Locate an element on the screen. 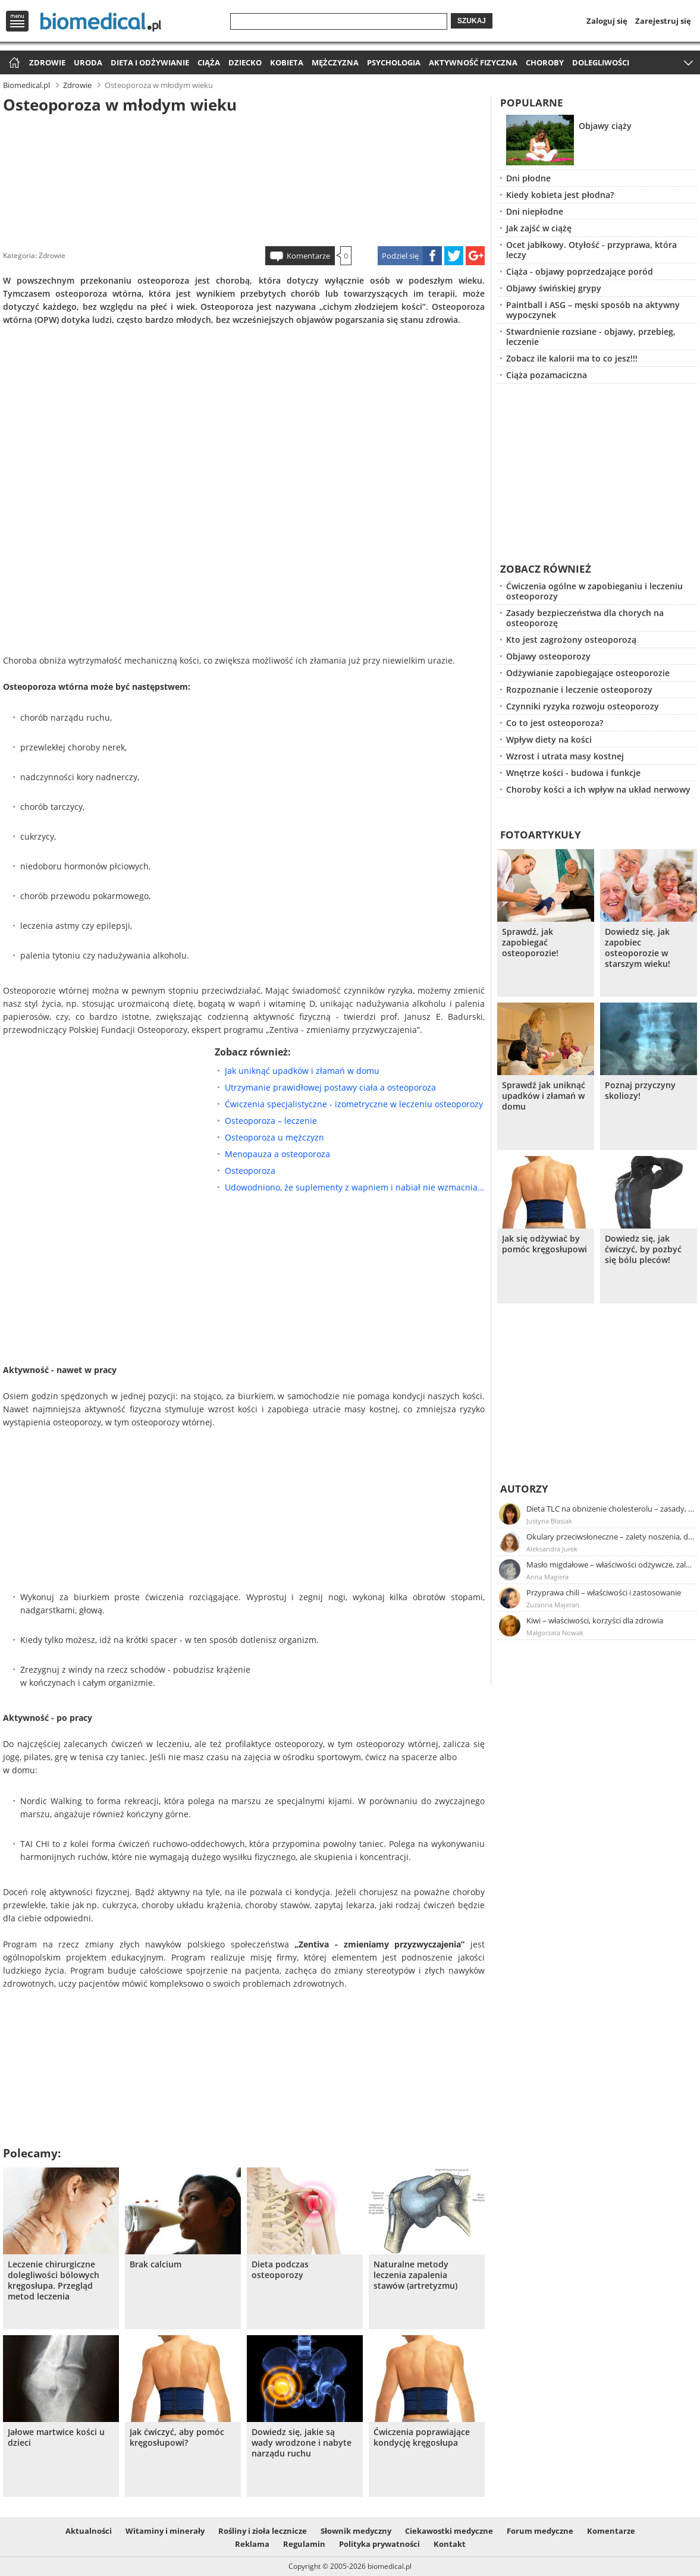 This screenshot has width=700, height=2576. Regulamin is located at coordinates (304, 2544).